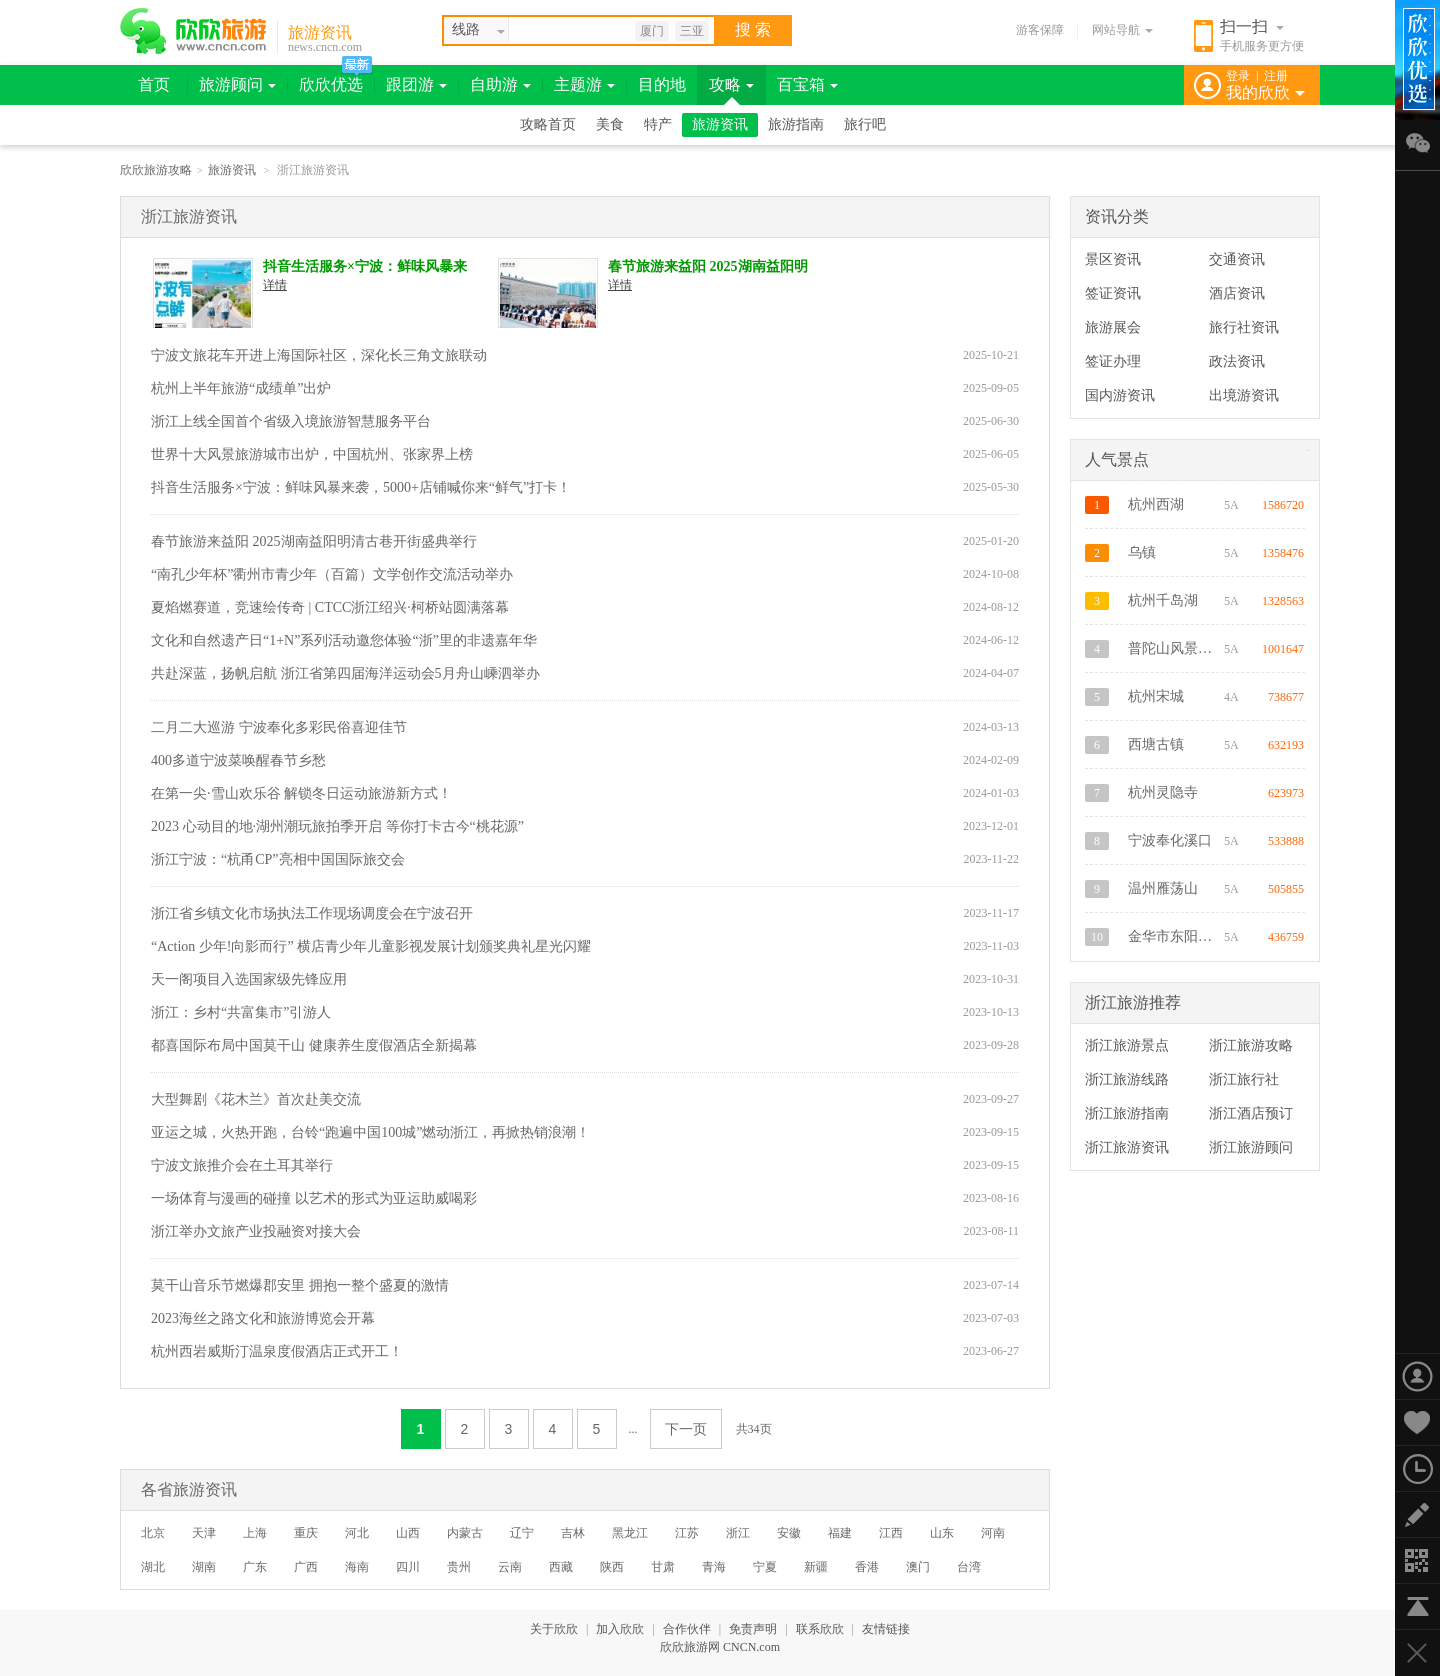 The height and width of the screenshot is (1676, 1440). What do you see at coordinates (300, 1285) in the screenshot?
I see `莫干山音乐节燃爆郡安里 拥抱一整个盛夏的激情` at bounding box center [300, 1285].